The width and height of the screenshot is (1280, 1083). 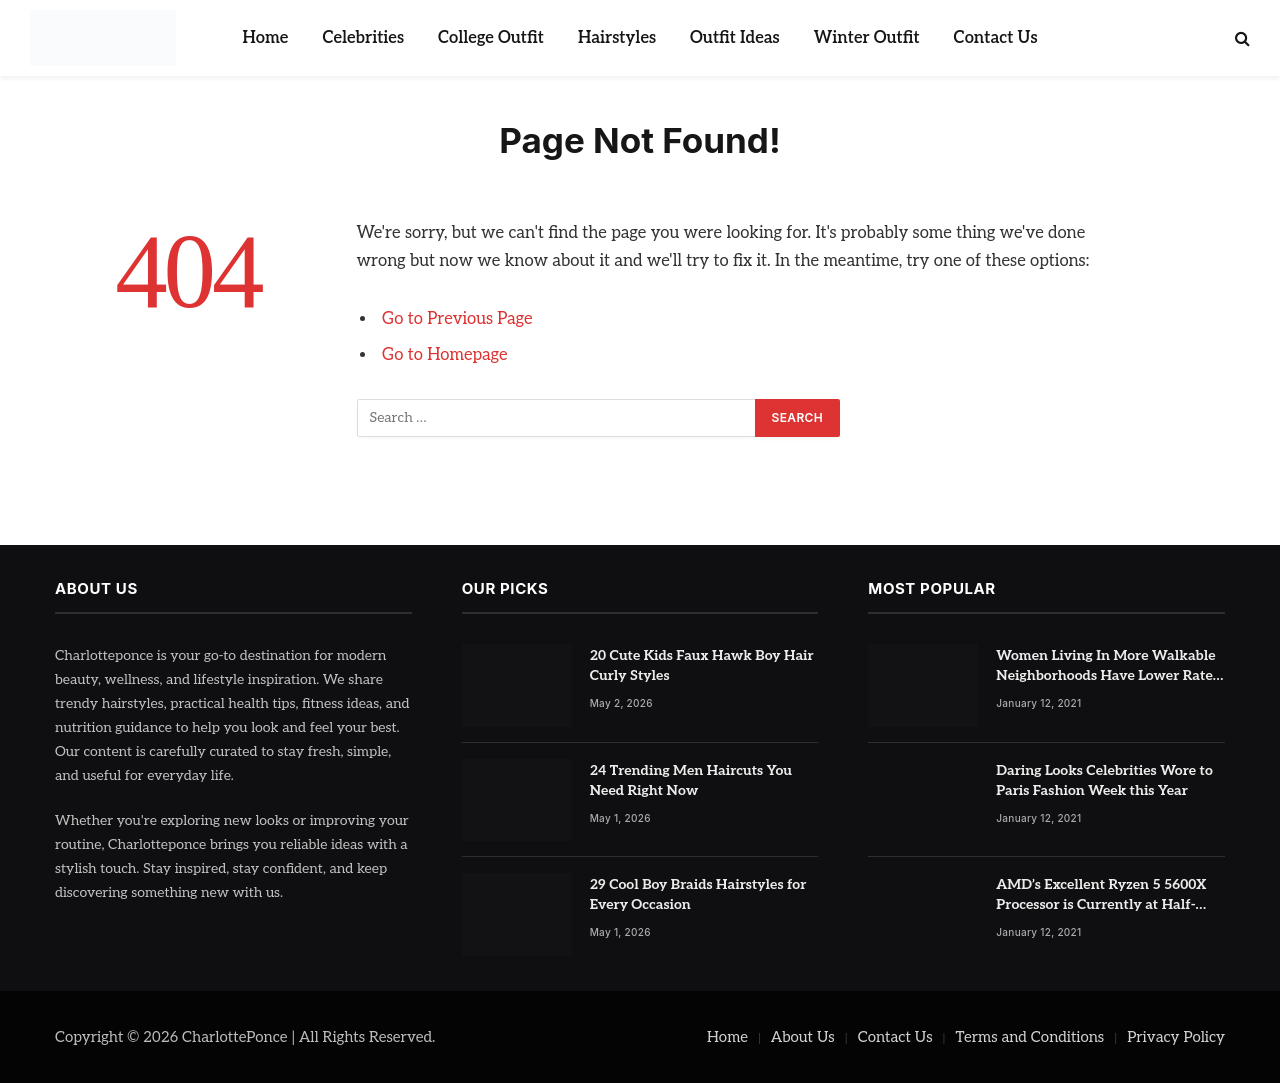 I want to click on About Us, so click(x=803, y=1037).